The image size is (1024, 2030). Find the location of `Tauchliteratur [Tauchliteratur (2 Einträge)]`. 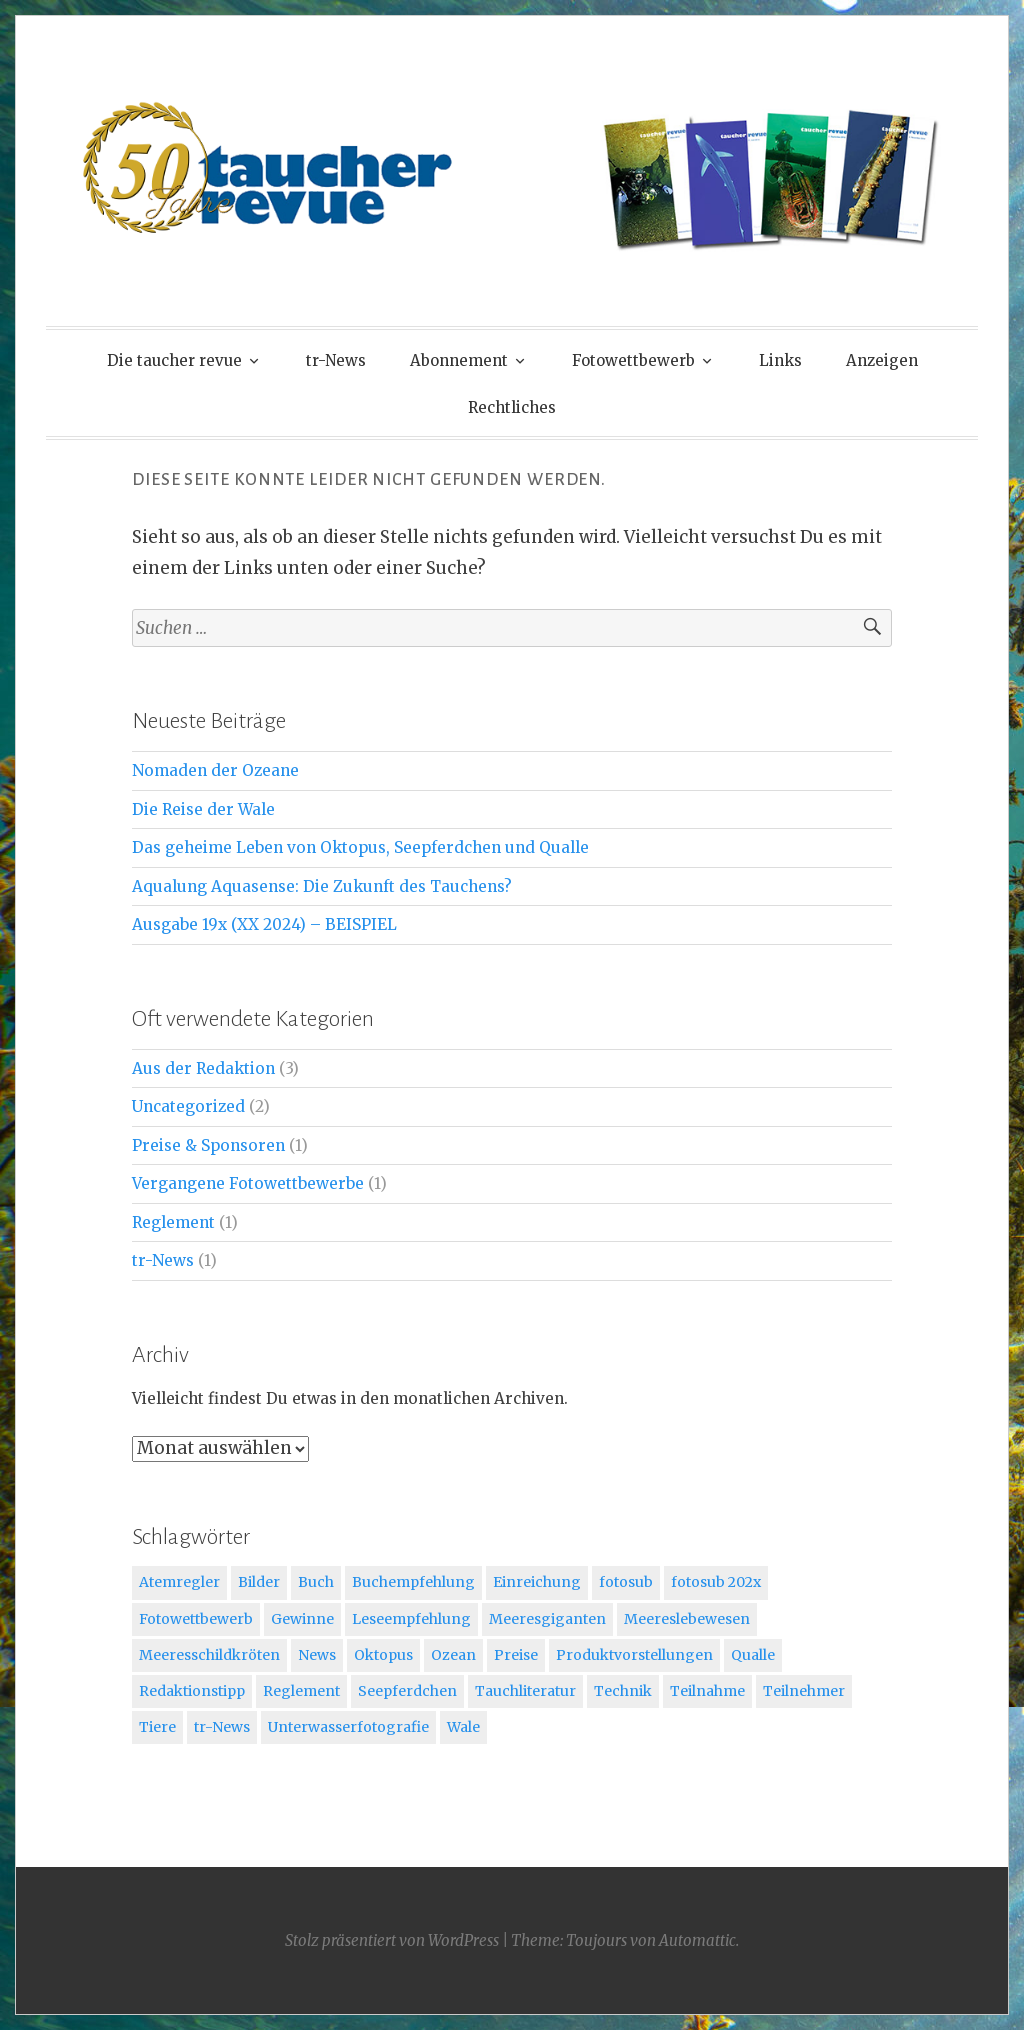

Tauchliteratur [Tauchliteratur (2 Einträge)] is located at coordinates (525, 1691).